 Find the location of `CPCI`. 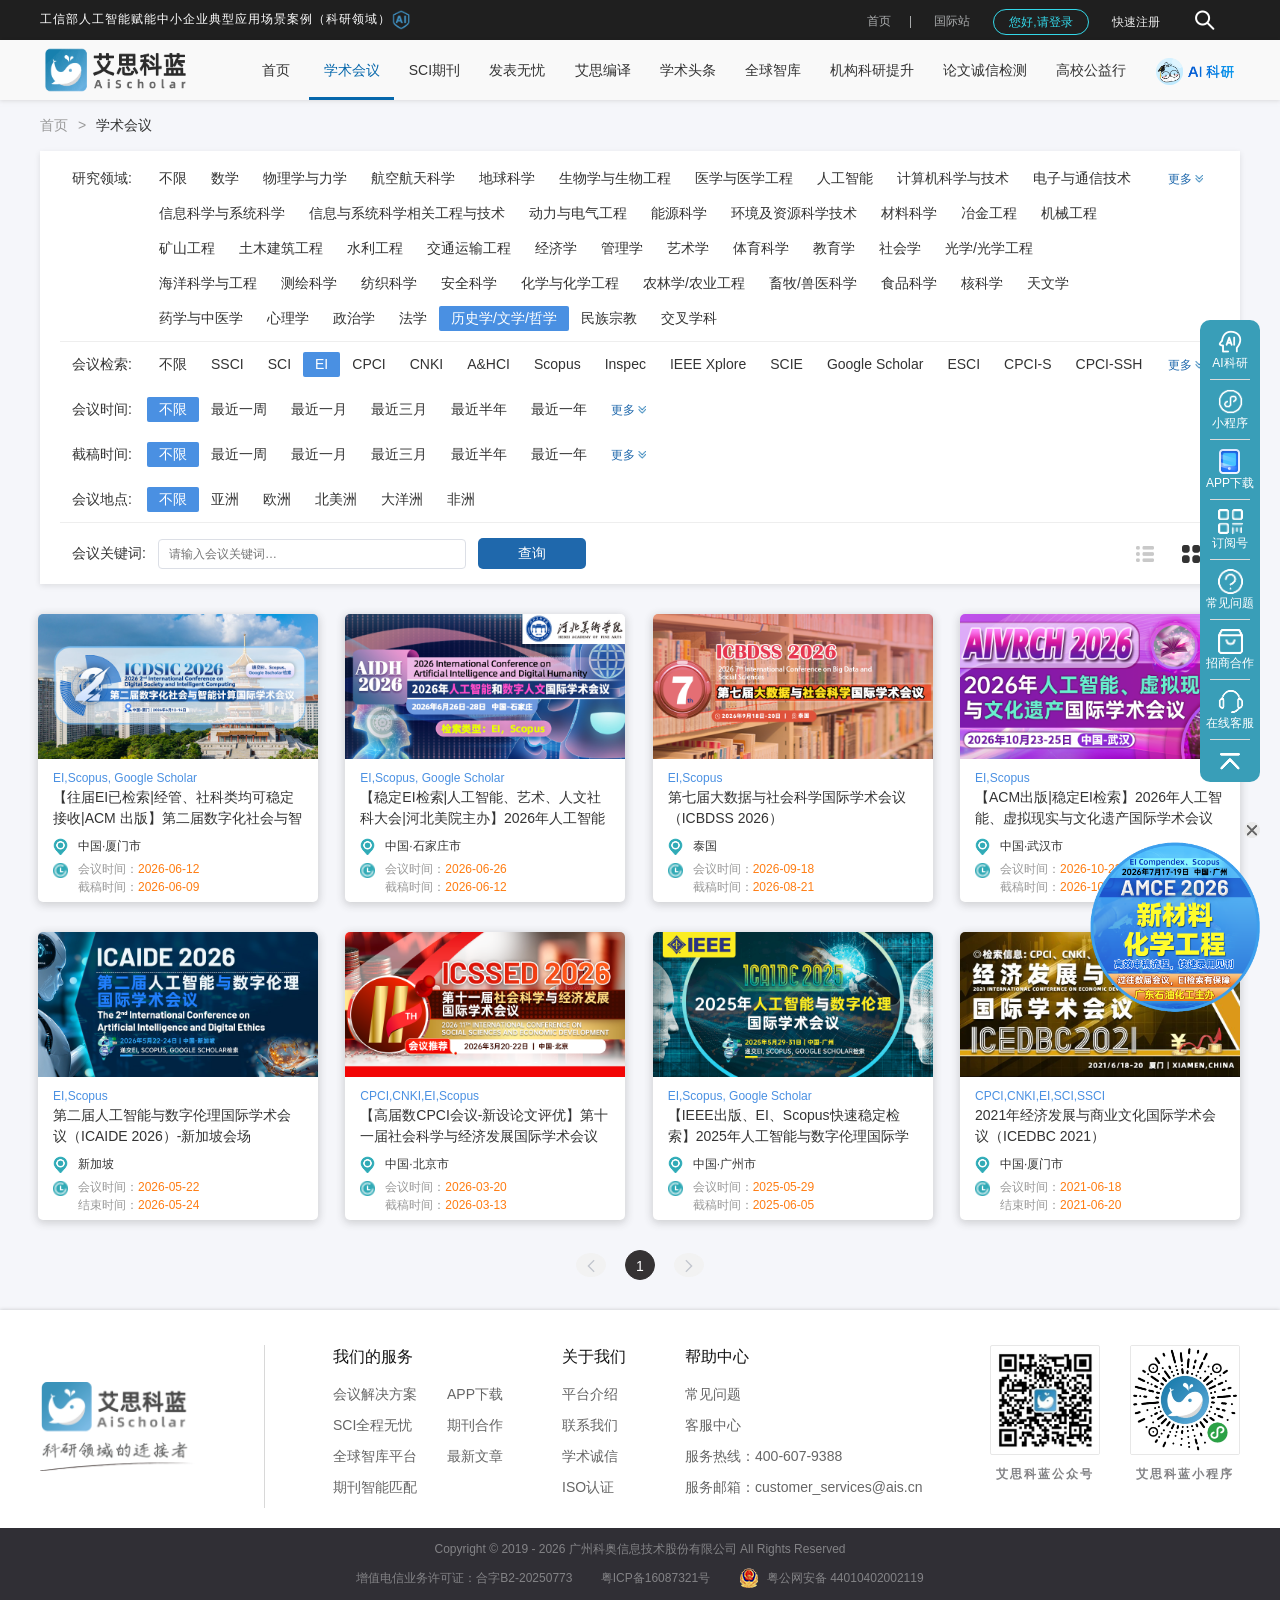

CPCI is located at coordinates (368, 364).